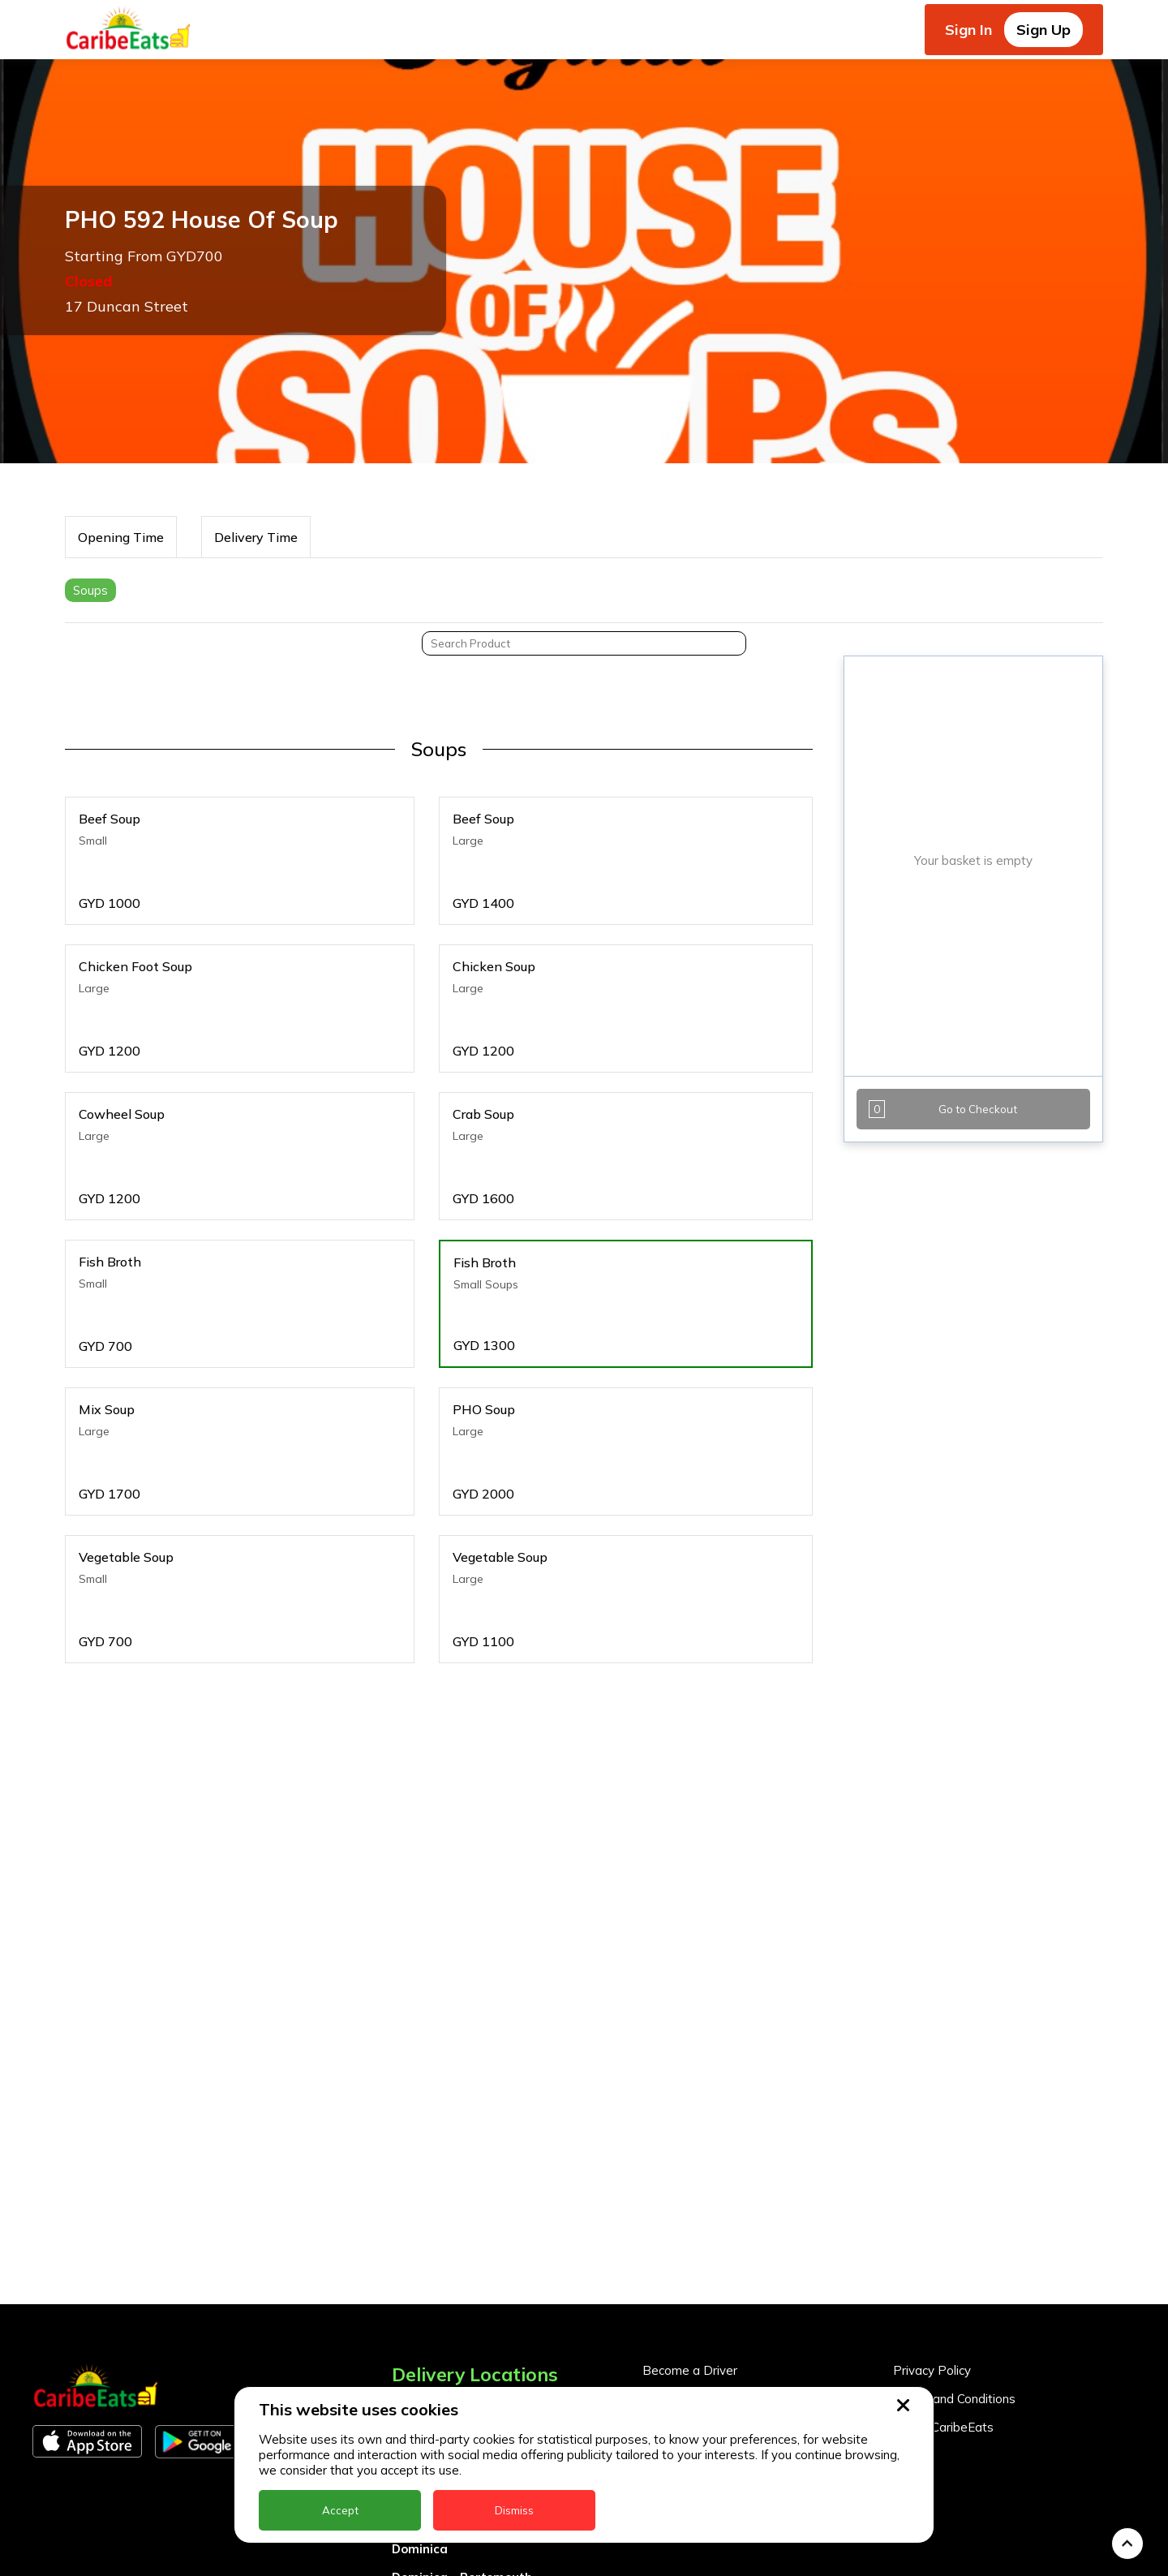  I want to click on Sign In, so click(968, 29).